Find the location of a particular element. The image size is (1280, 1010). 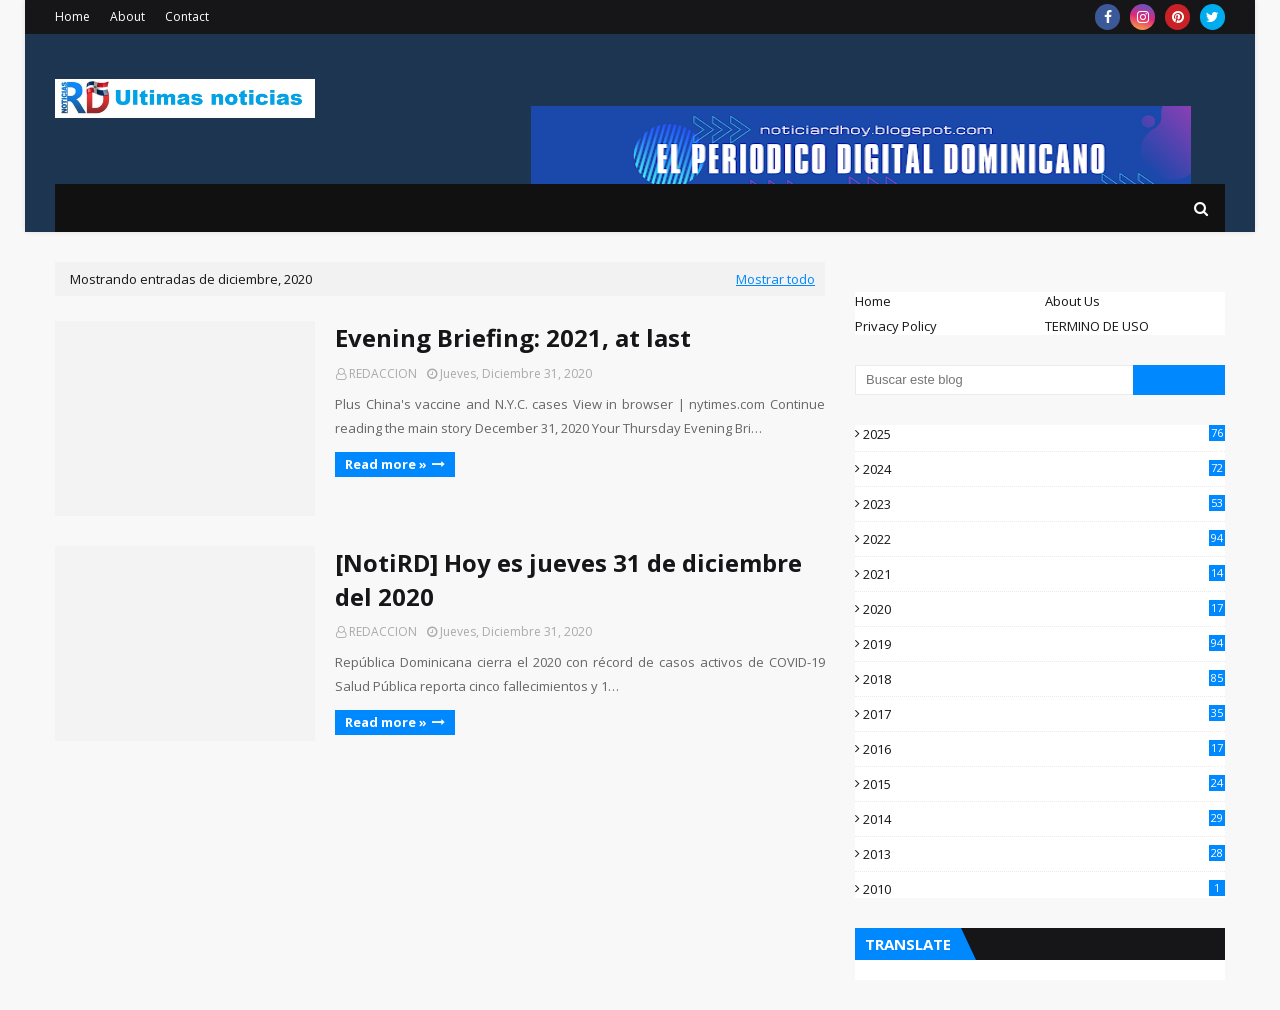

2018 is located at coordinates (1044, 679).